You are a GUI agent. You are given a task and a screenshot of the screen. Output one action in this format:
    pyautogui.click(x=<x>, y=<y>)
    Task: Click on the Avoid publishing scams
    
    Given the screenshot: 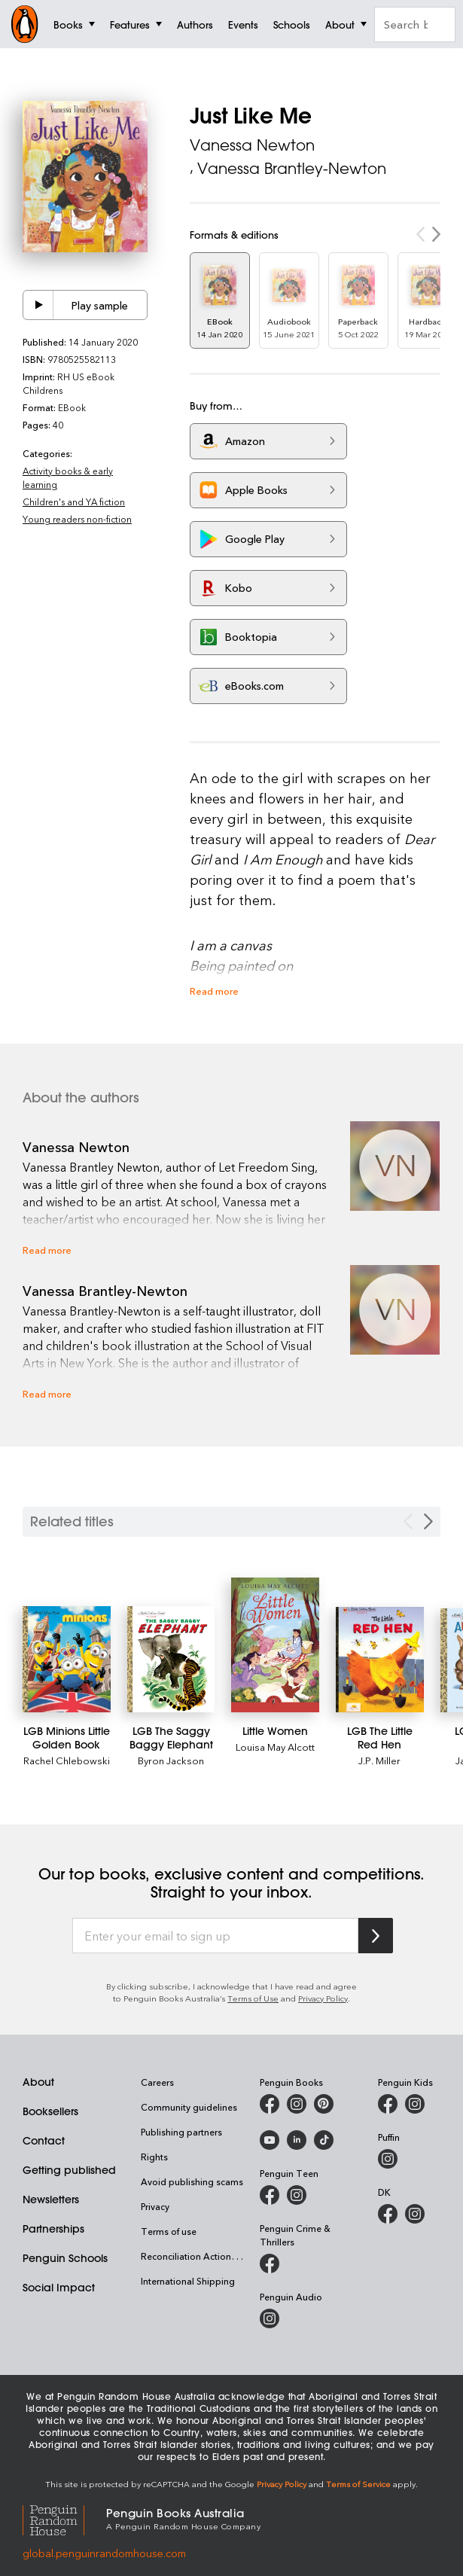 What is the action you would take?
    pyautogui.click(x=192, y=2181)
    